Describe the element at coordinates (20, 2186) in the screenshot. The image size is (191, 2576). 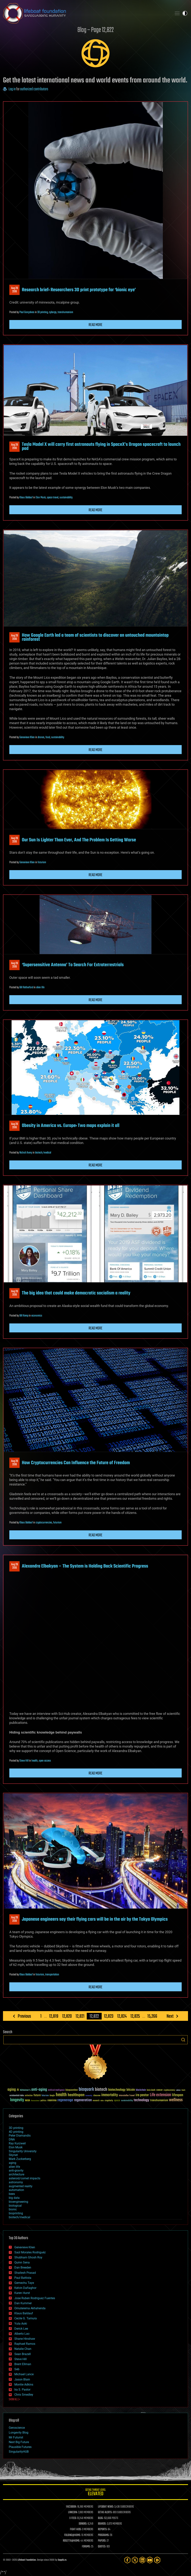
I see `augmented reality` at that location.